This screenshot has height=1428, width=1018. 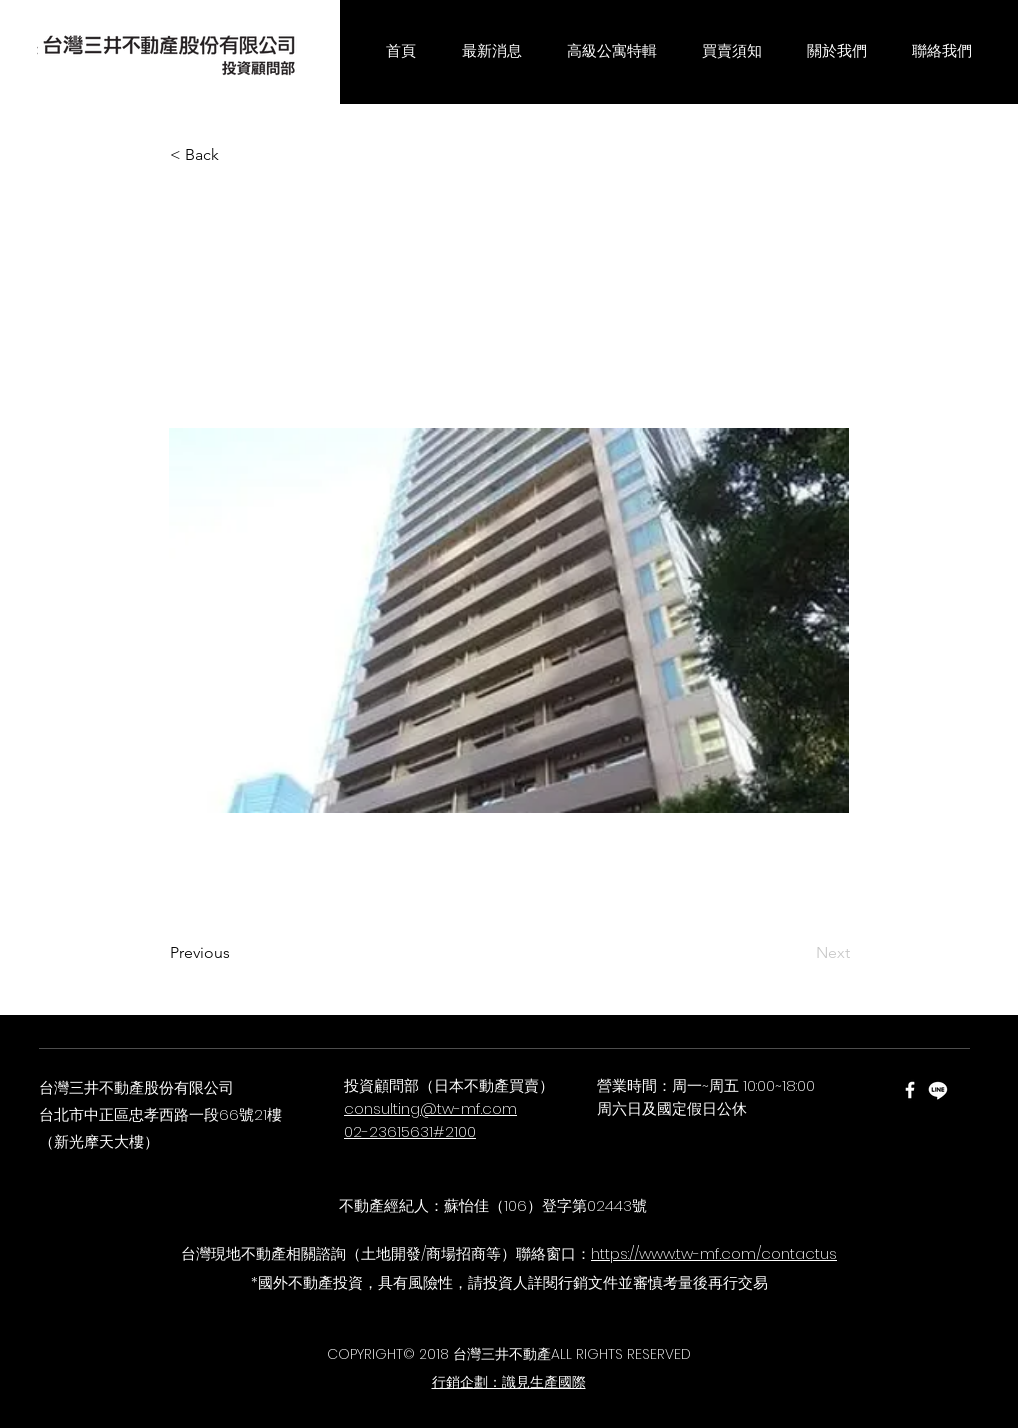 What do you see at coordinates (236, 953) in the screenshot?
I see `[Previous]` at bounding box center [236, 953].